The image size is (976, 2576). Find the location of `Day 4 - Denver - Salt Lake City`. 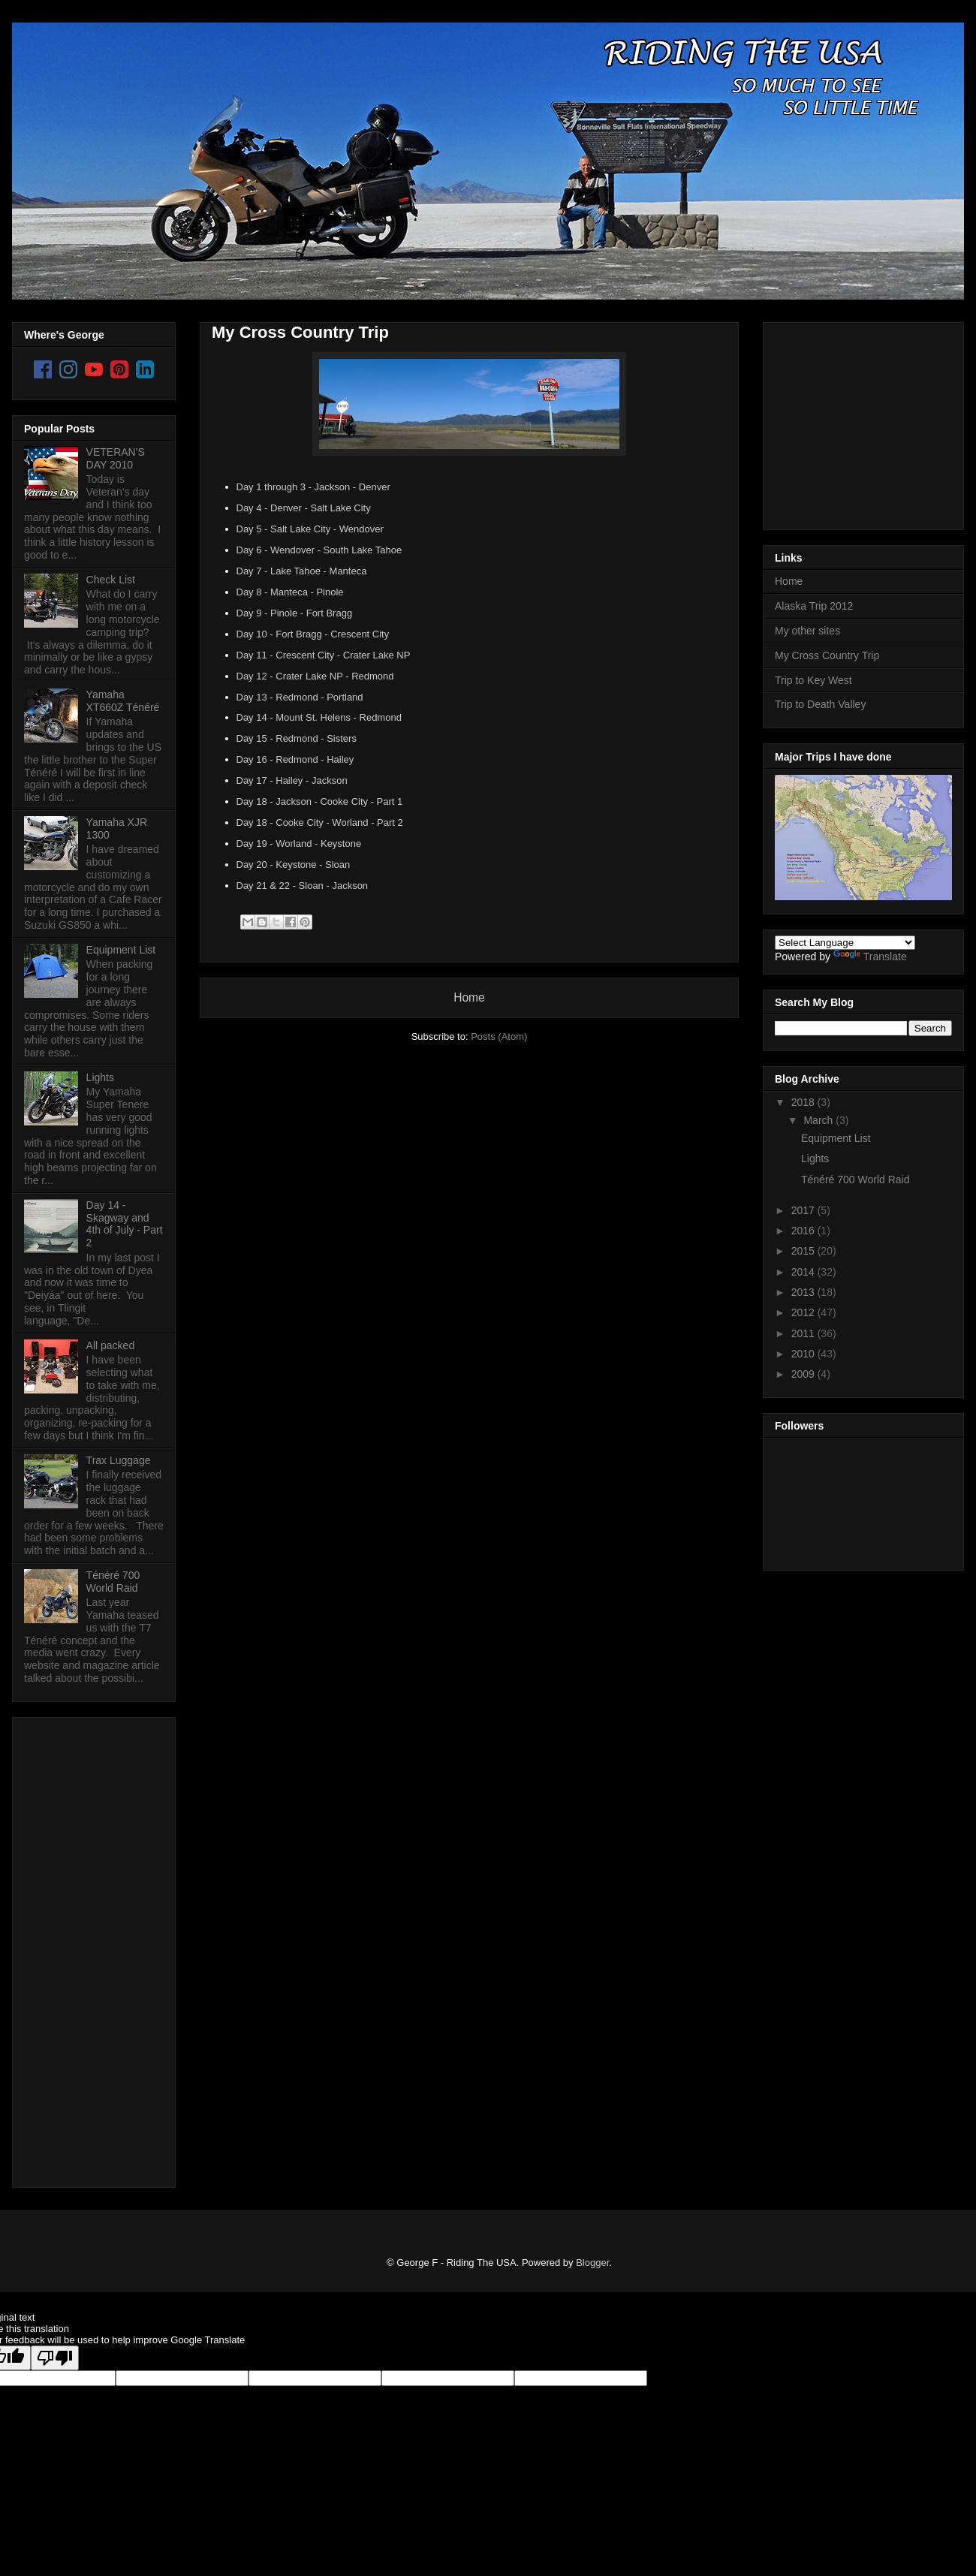

Day 4 - Denver - Salt Lake City is located at coordinates (303, 508).